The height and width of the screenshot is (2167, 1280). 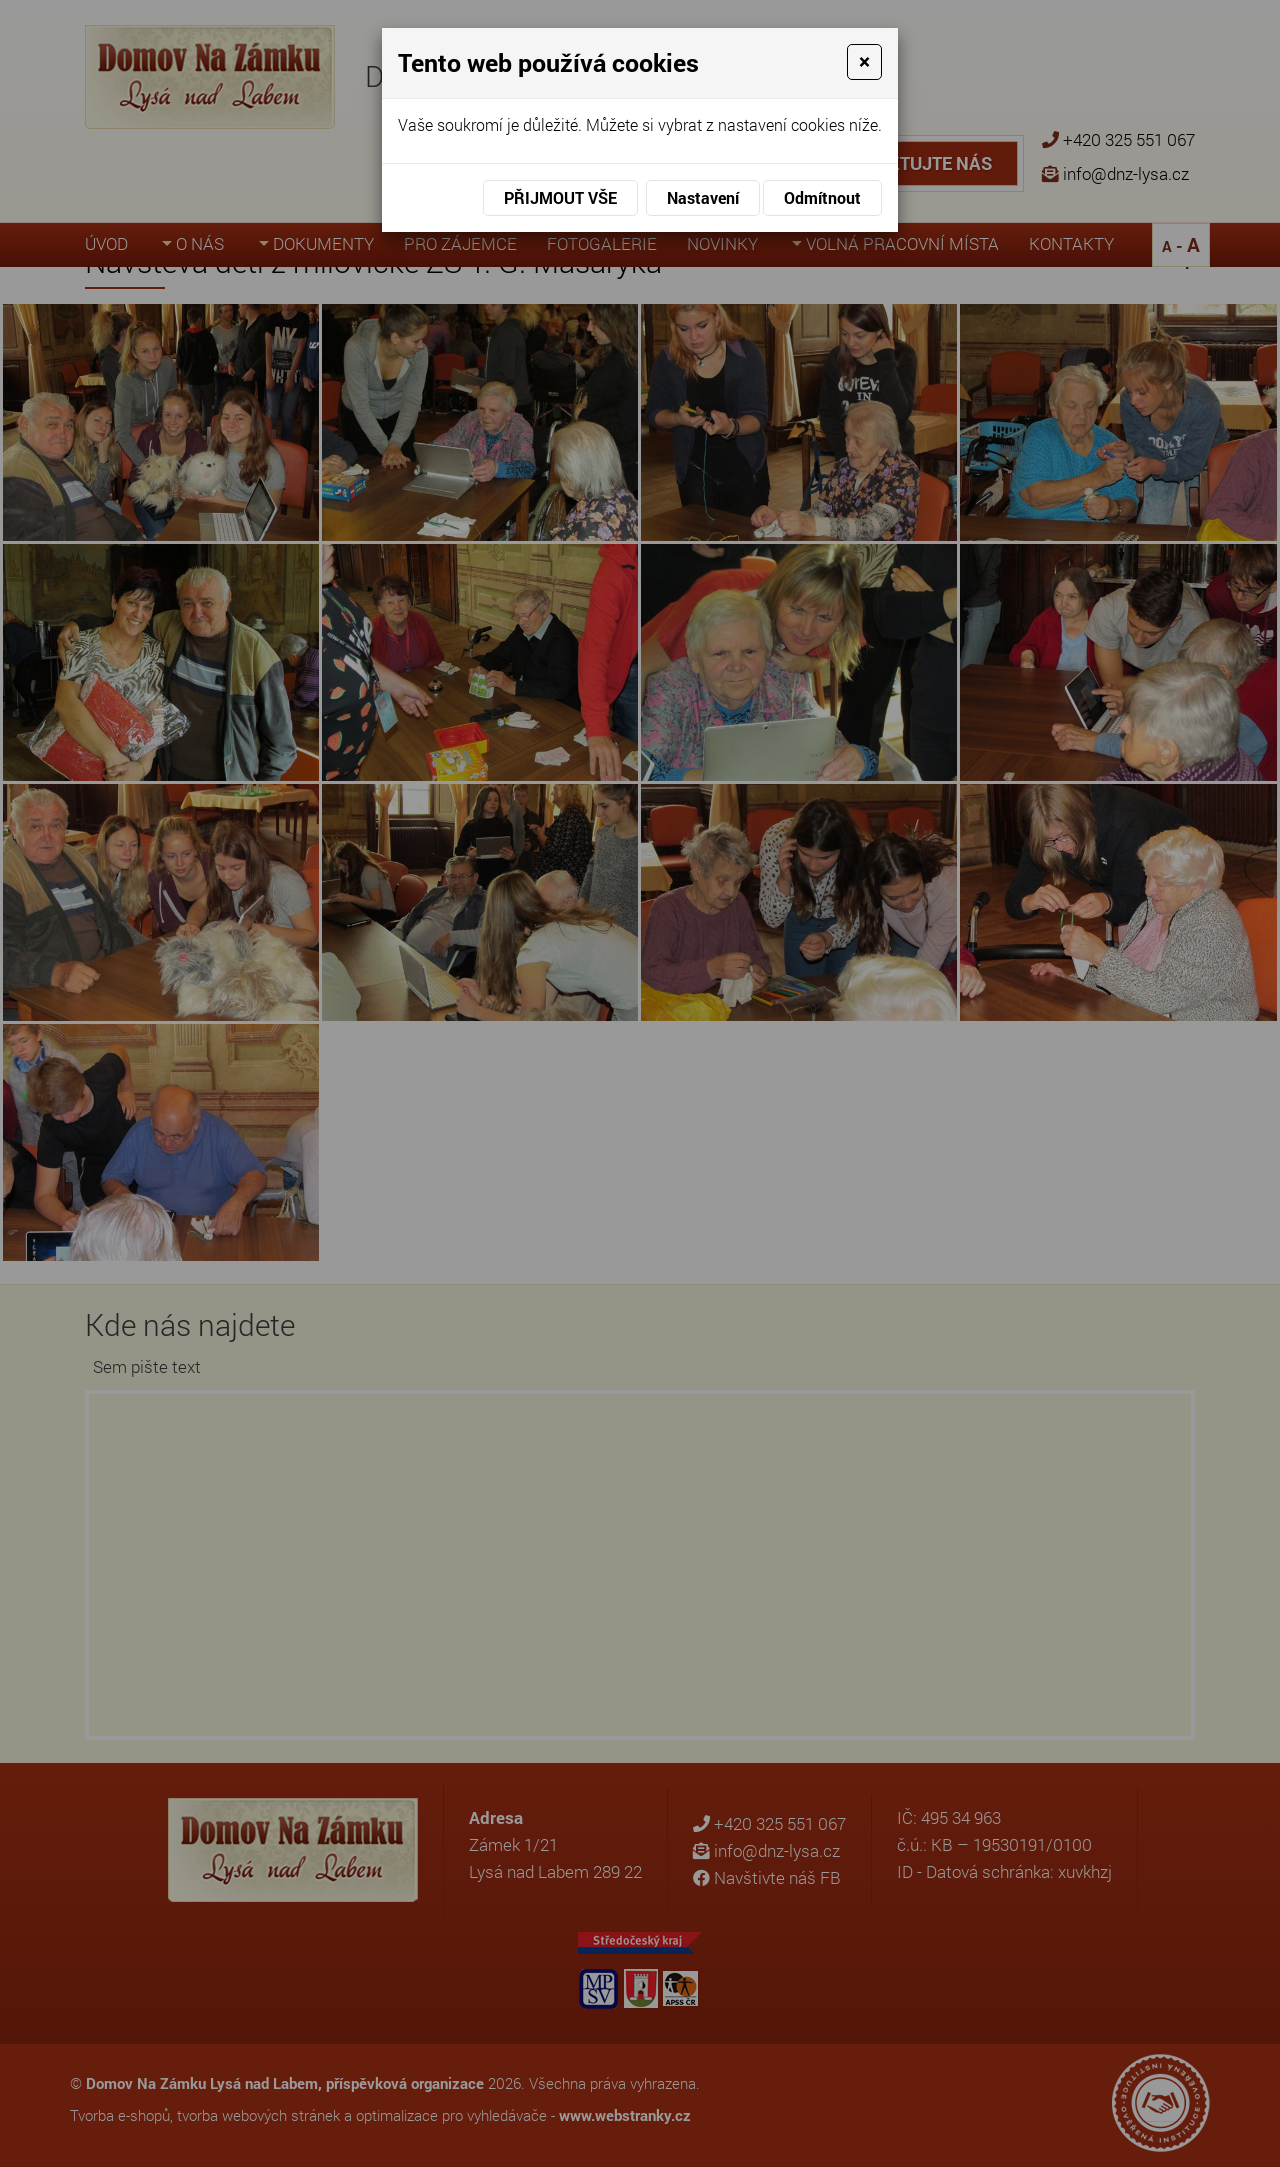 I want to click on Přijmout vše, so click(x=560, y=197).